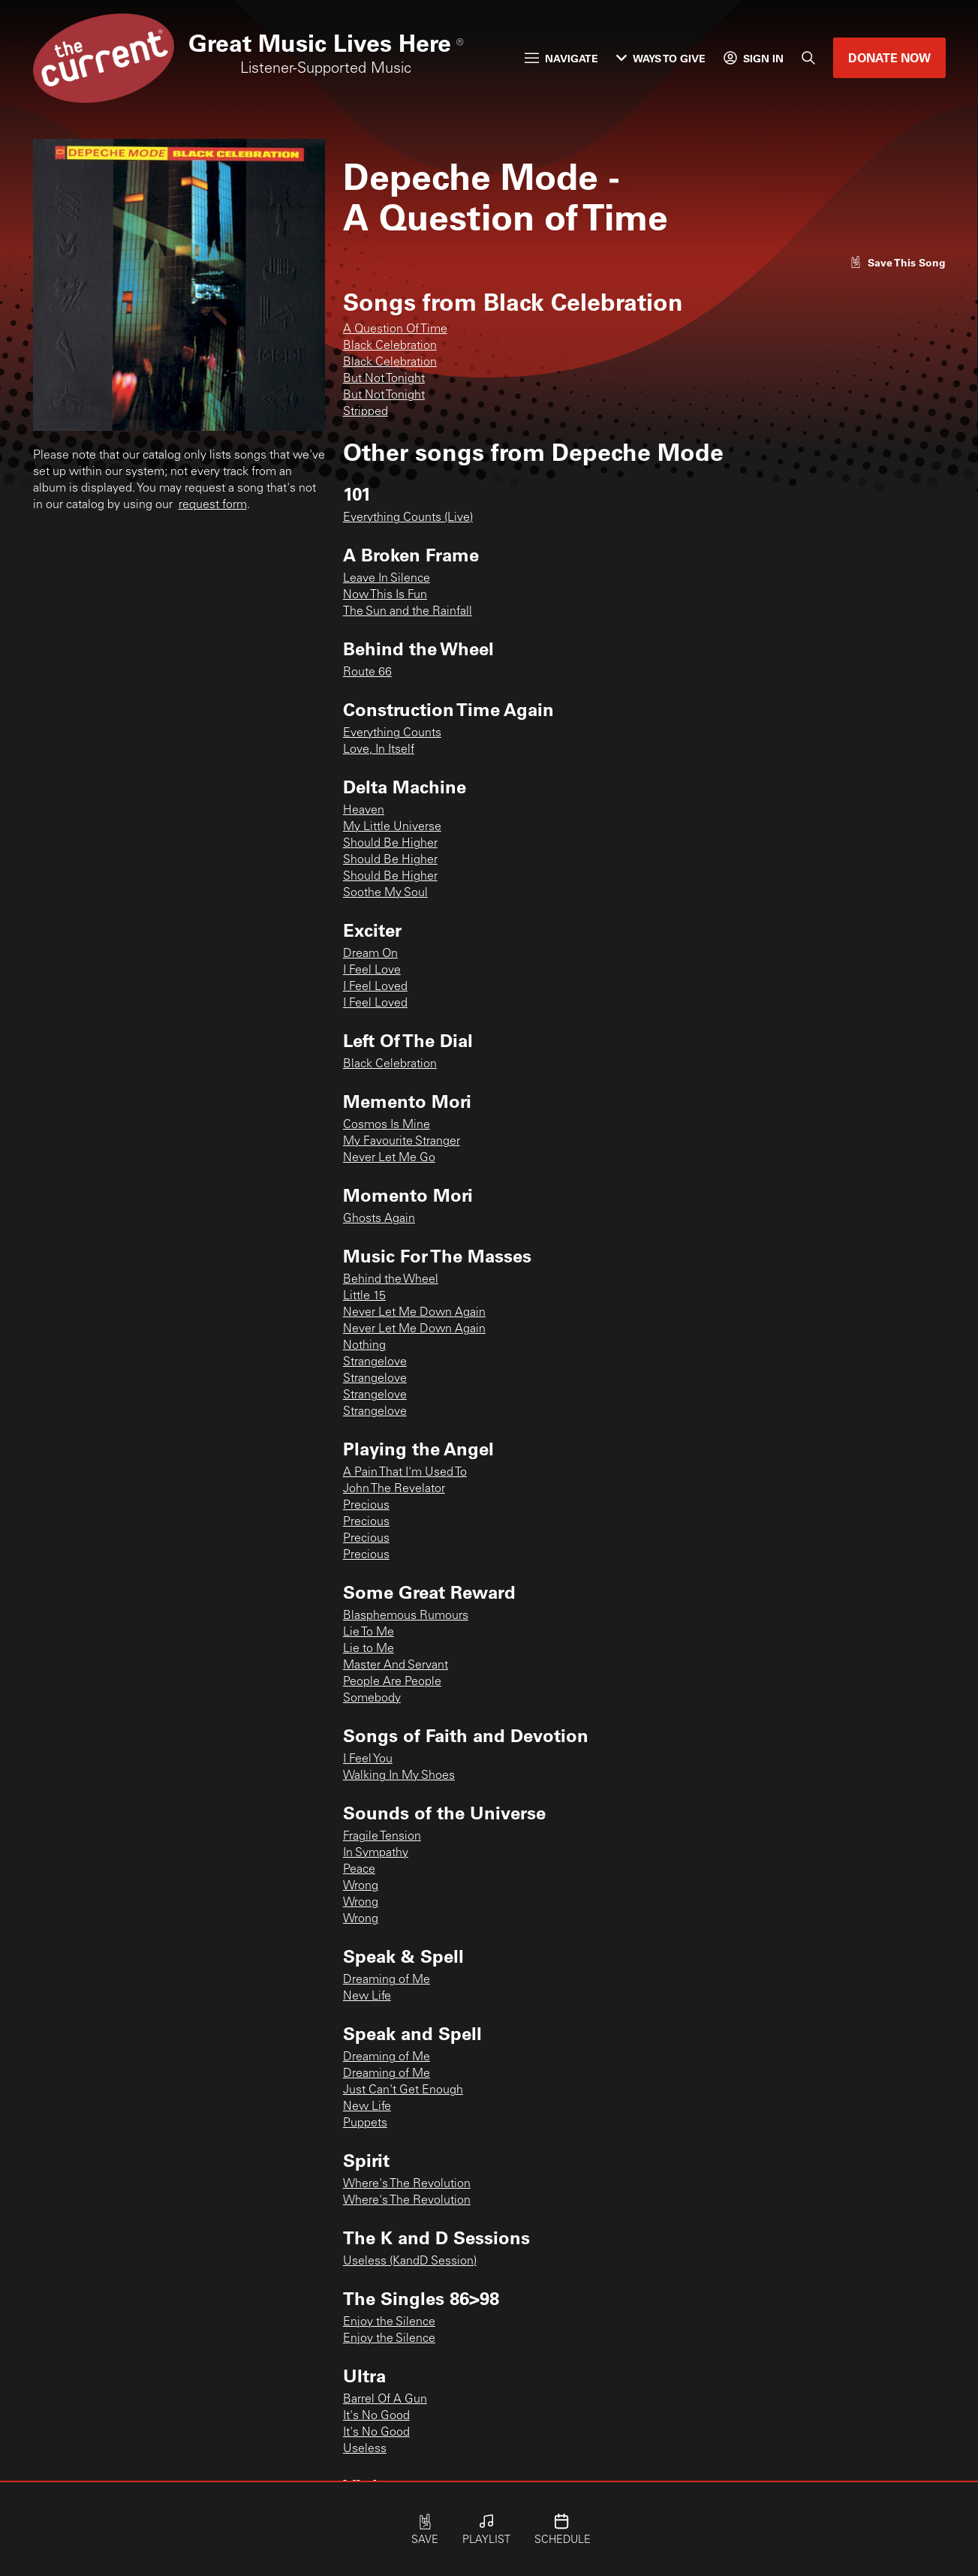  Describe the element at coordinates (385, 2400) in the screenshot. I see `Barrel Of A Gun` at that location.